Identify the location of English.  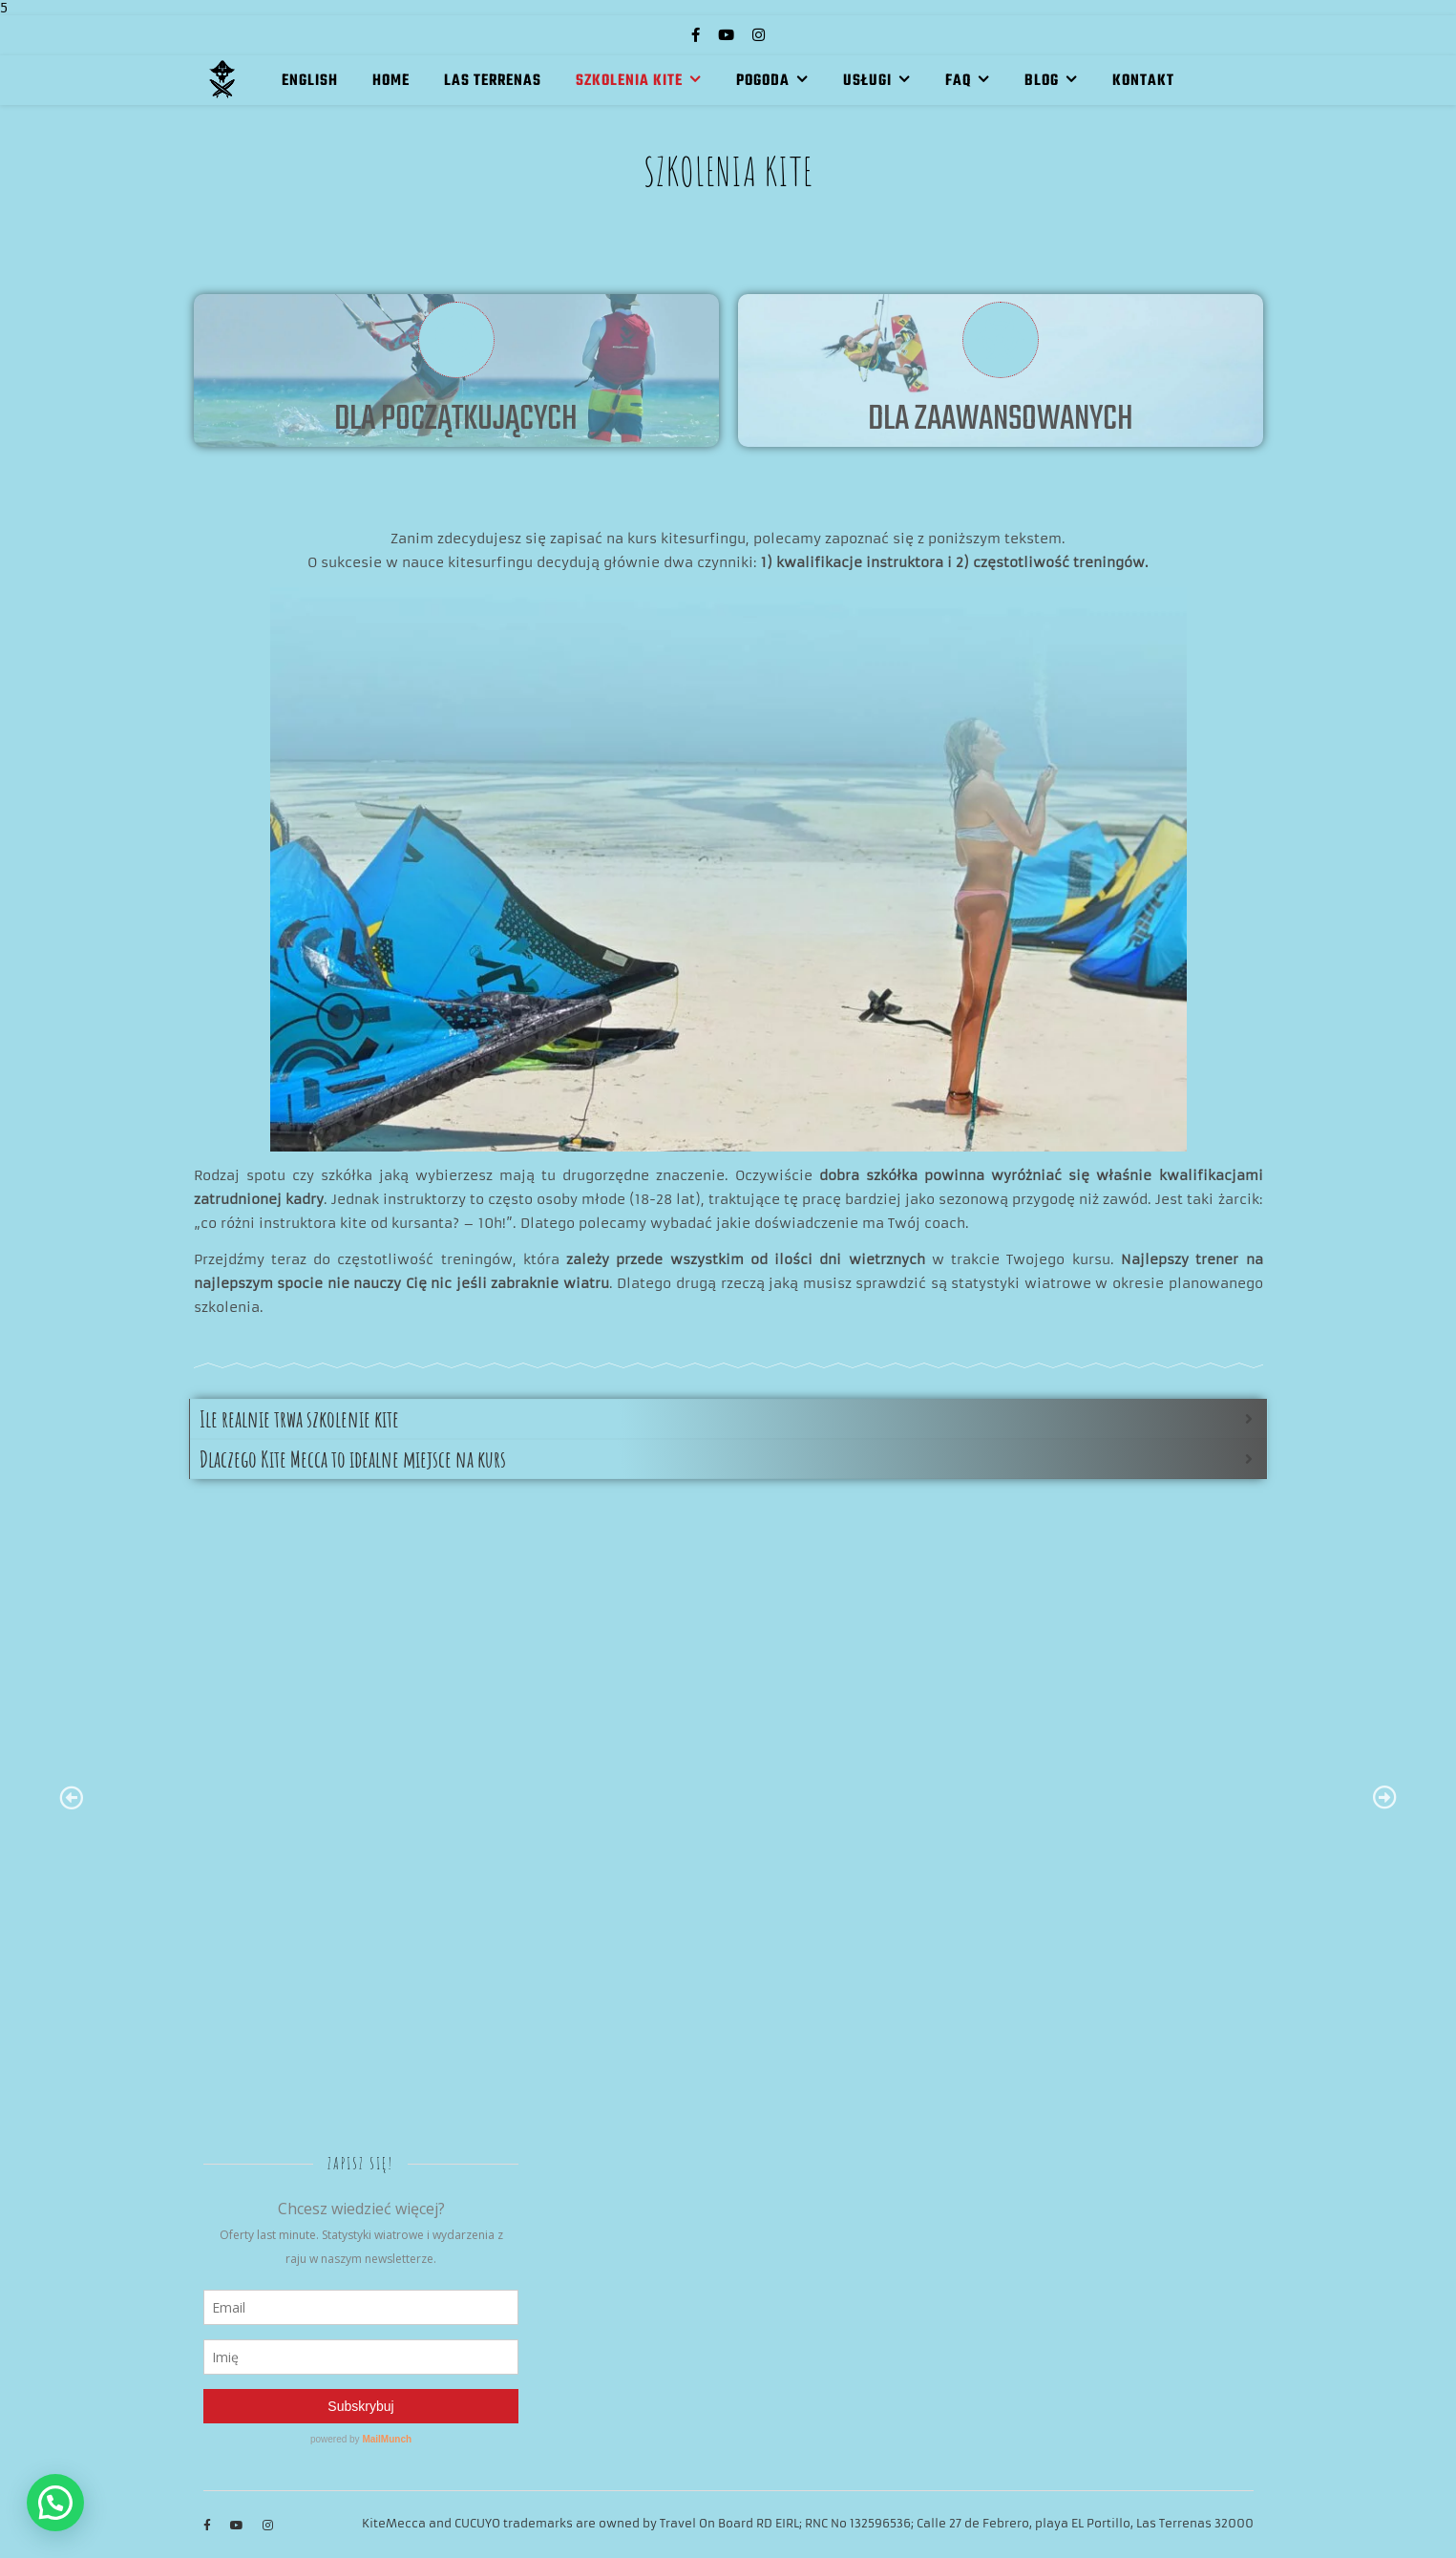
(310, 81).